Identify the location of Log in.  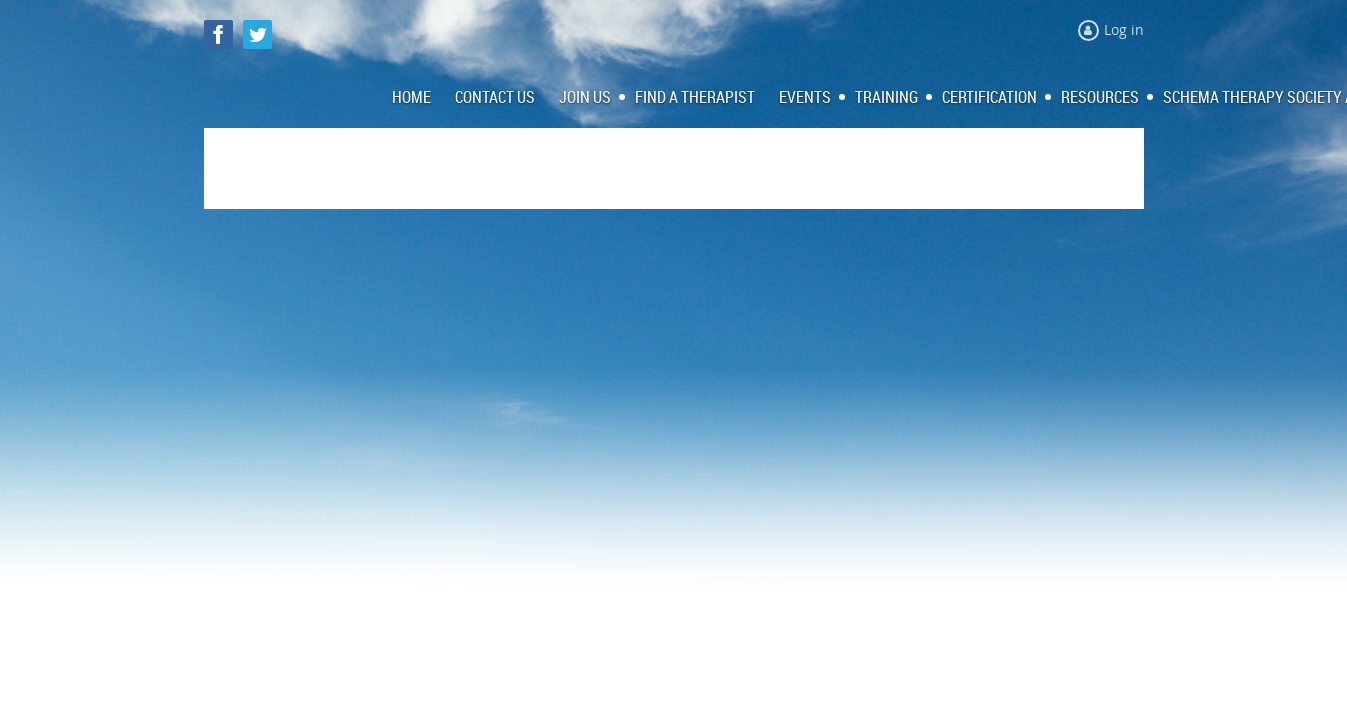
(1124, 29).